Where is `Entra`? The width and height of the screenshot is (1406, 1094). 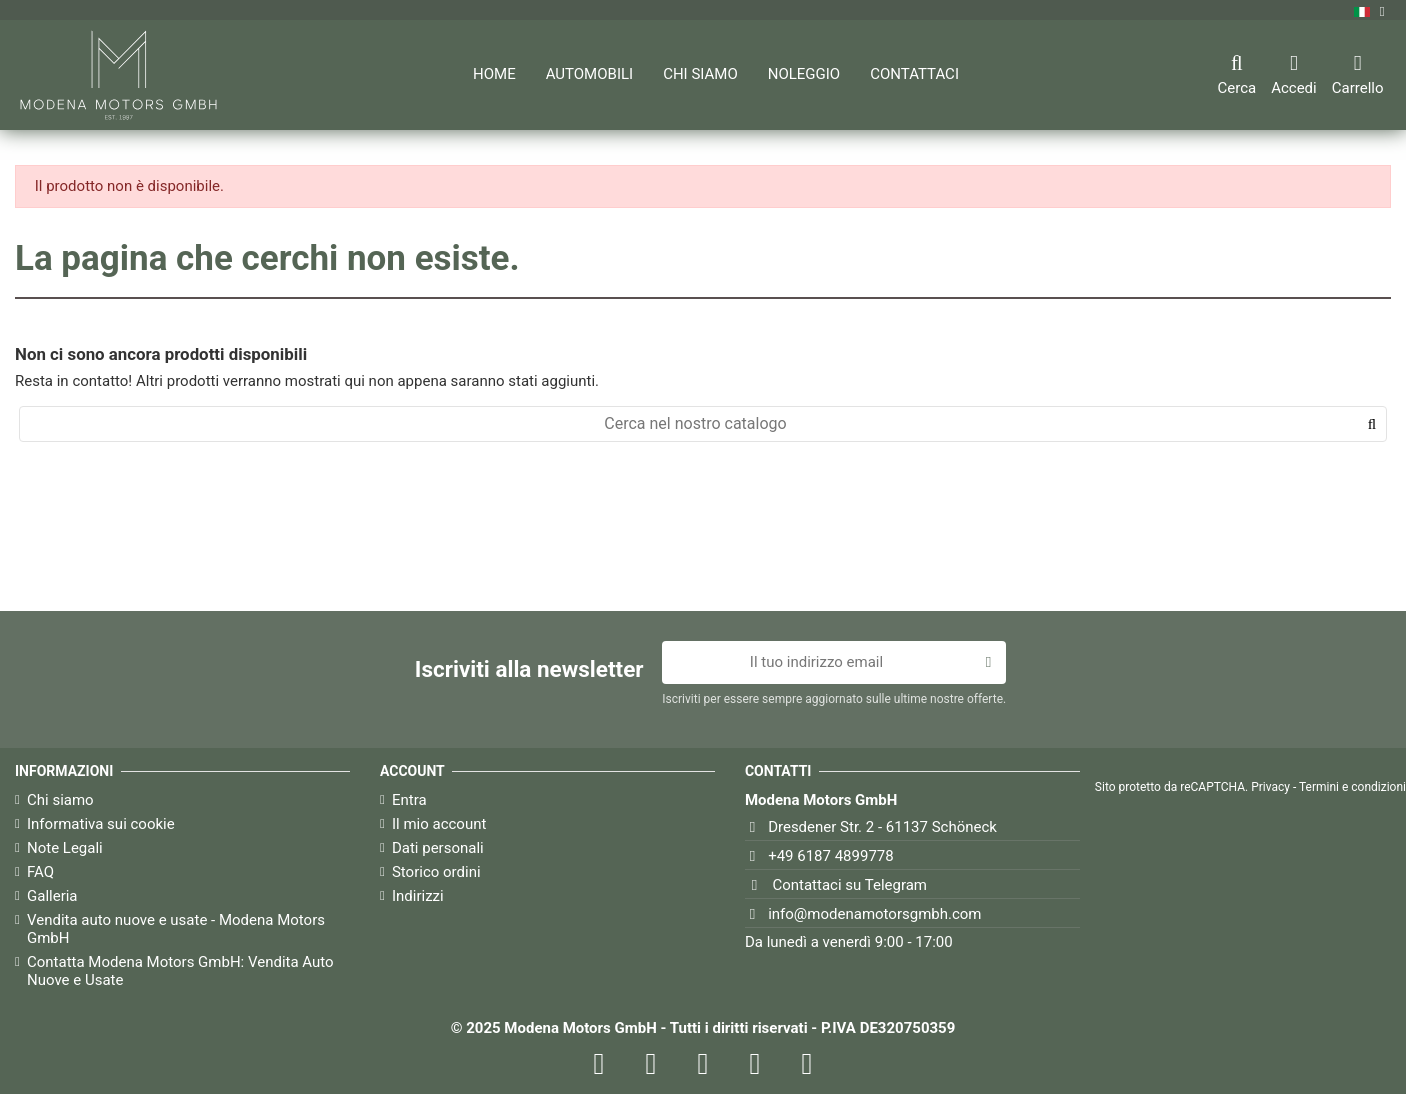 Entra is located at coordinates (409, 800).